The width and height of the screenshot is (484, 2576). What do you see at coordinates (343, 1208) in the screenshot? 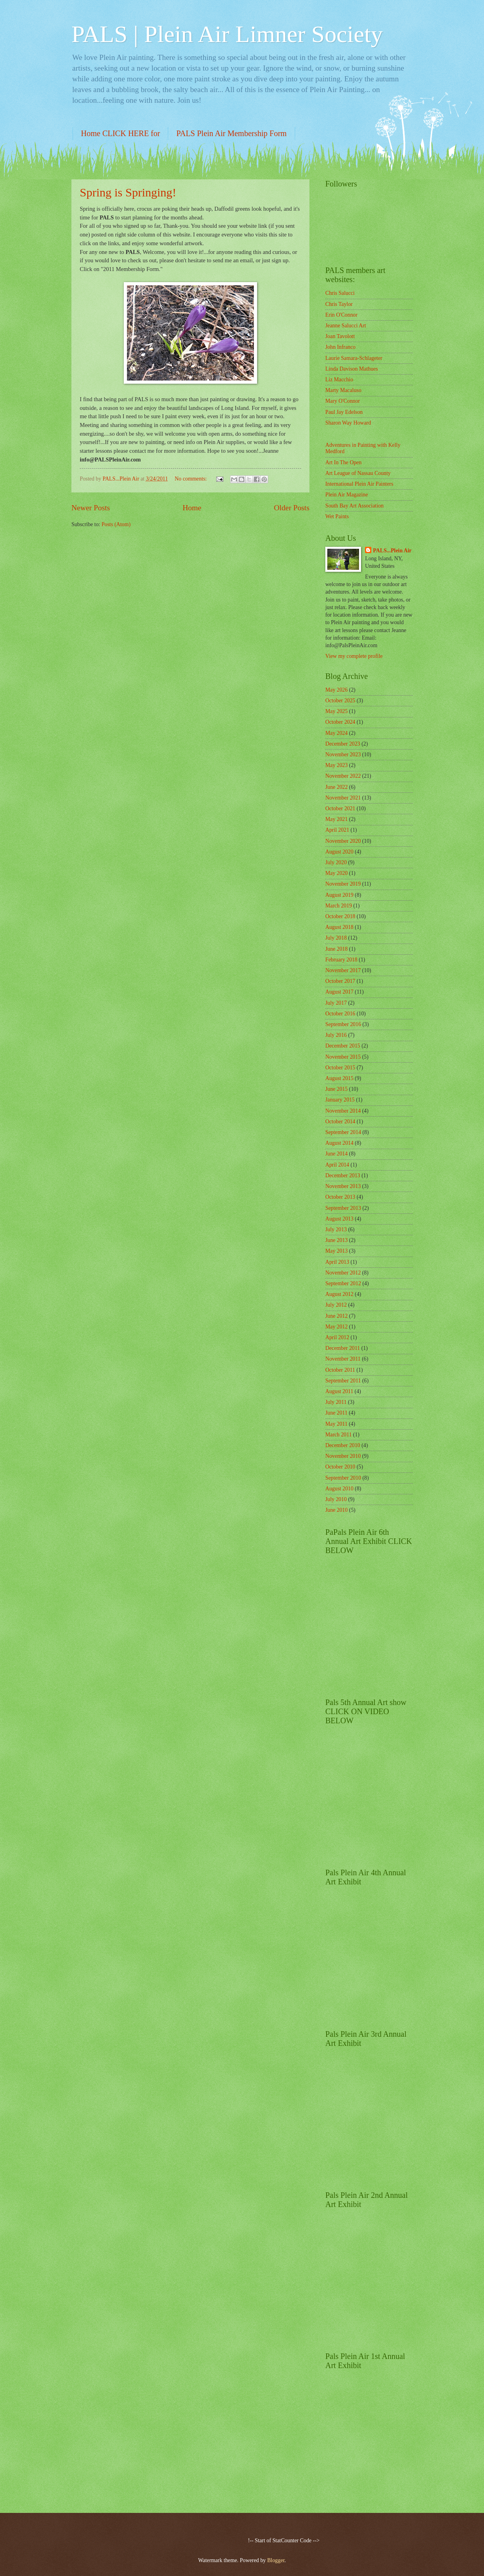
I see `September 2013` at bounding box center [343, 1208].